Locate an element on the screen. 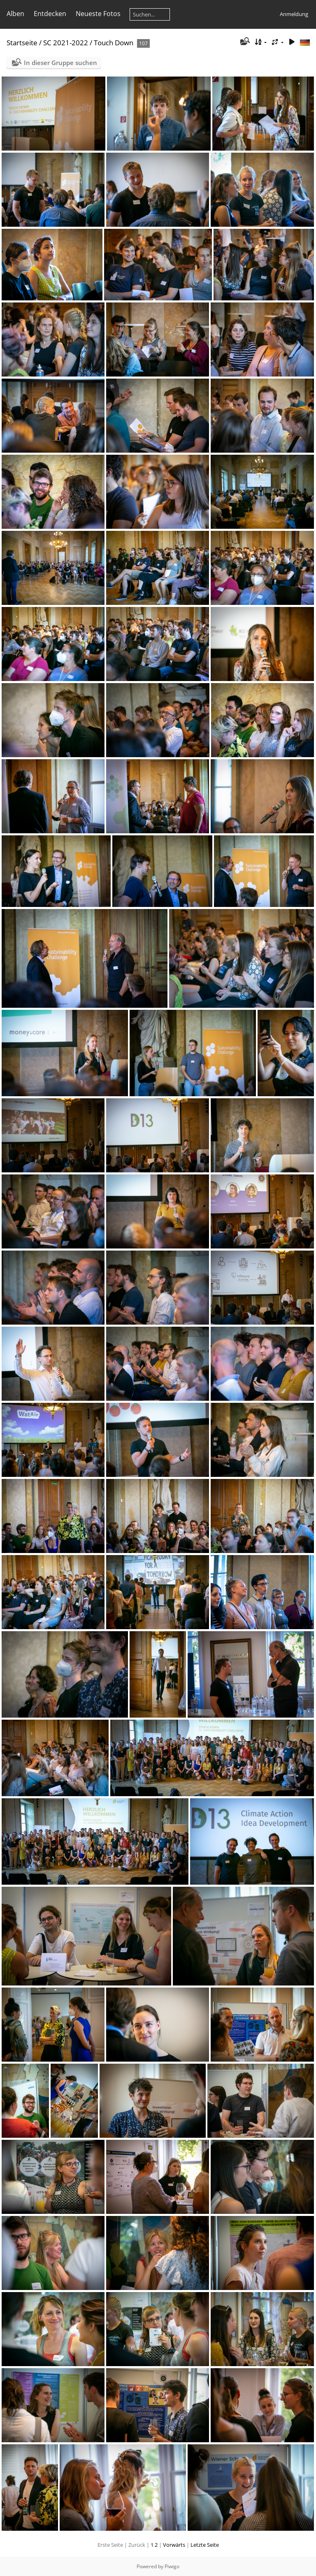 The height and width of the screenshot is (2576, 316). SC 2021-2022 is located at coordinates (65, 42).